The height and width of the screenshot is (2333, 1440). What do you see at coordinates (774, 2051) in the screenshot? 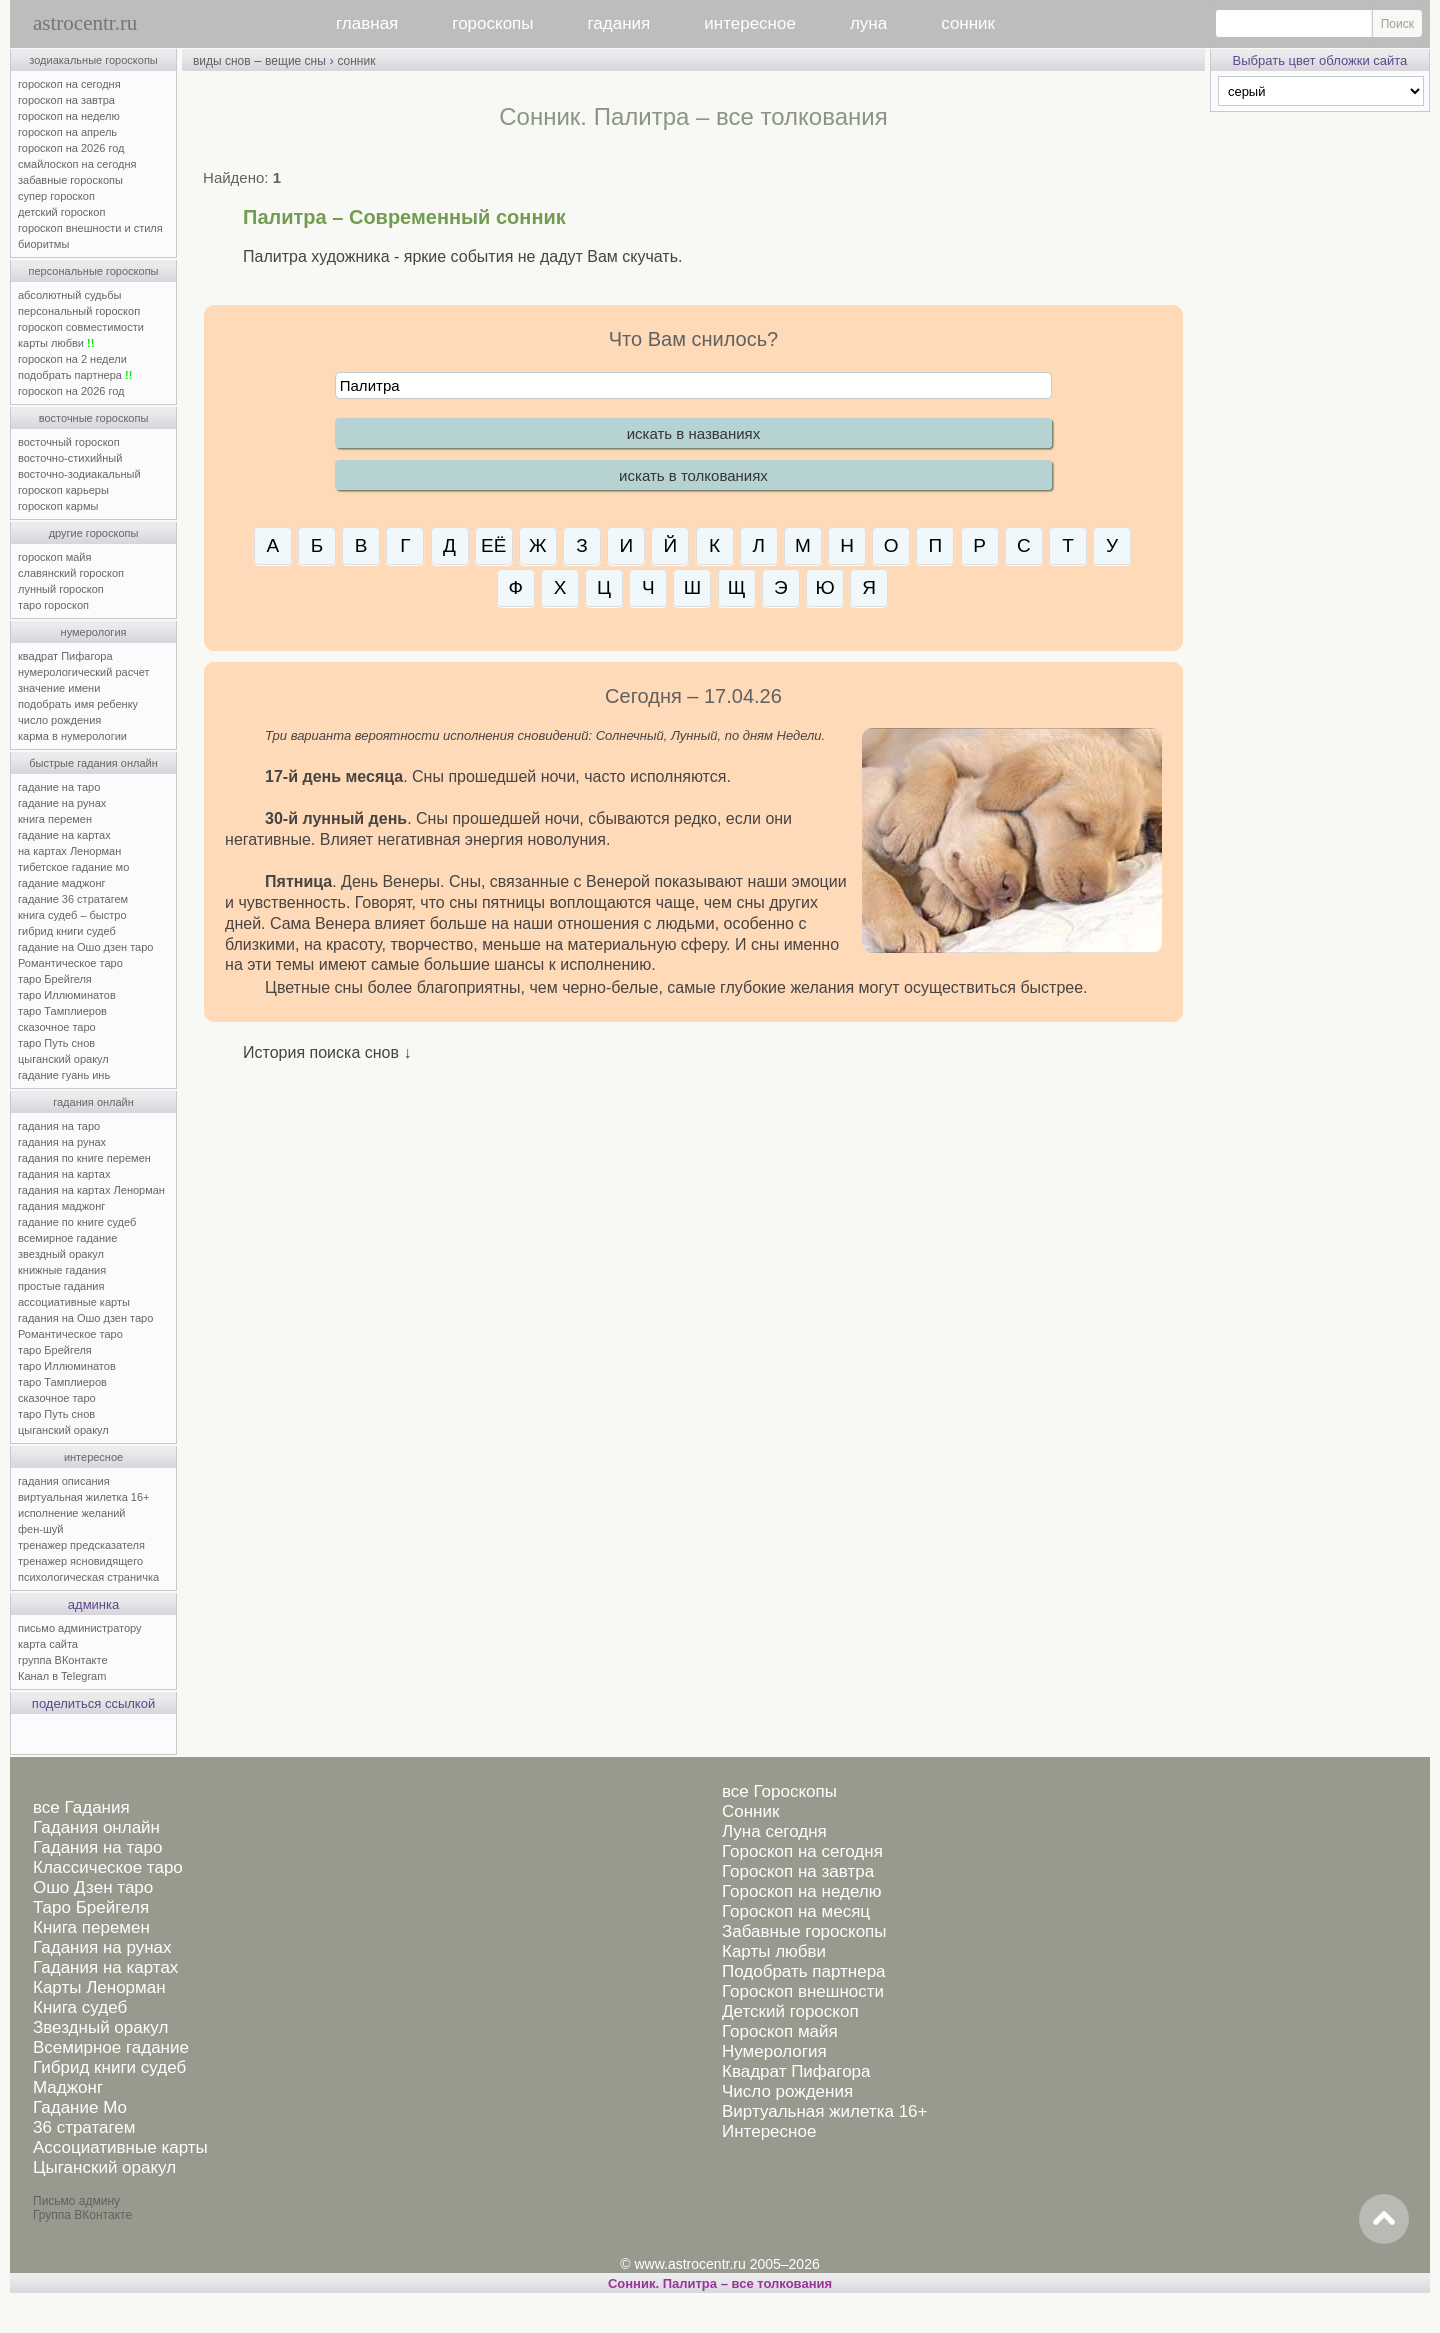
I see `Нумерология` at bounding box center [774, 2051].